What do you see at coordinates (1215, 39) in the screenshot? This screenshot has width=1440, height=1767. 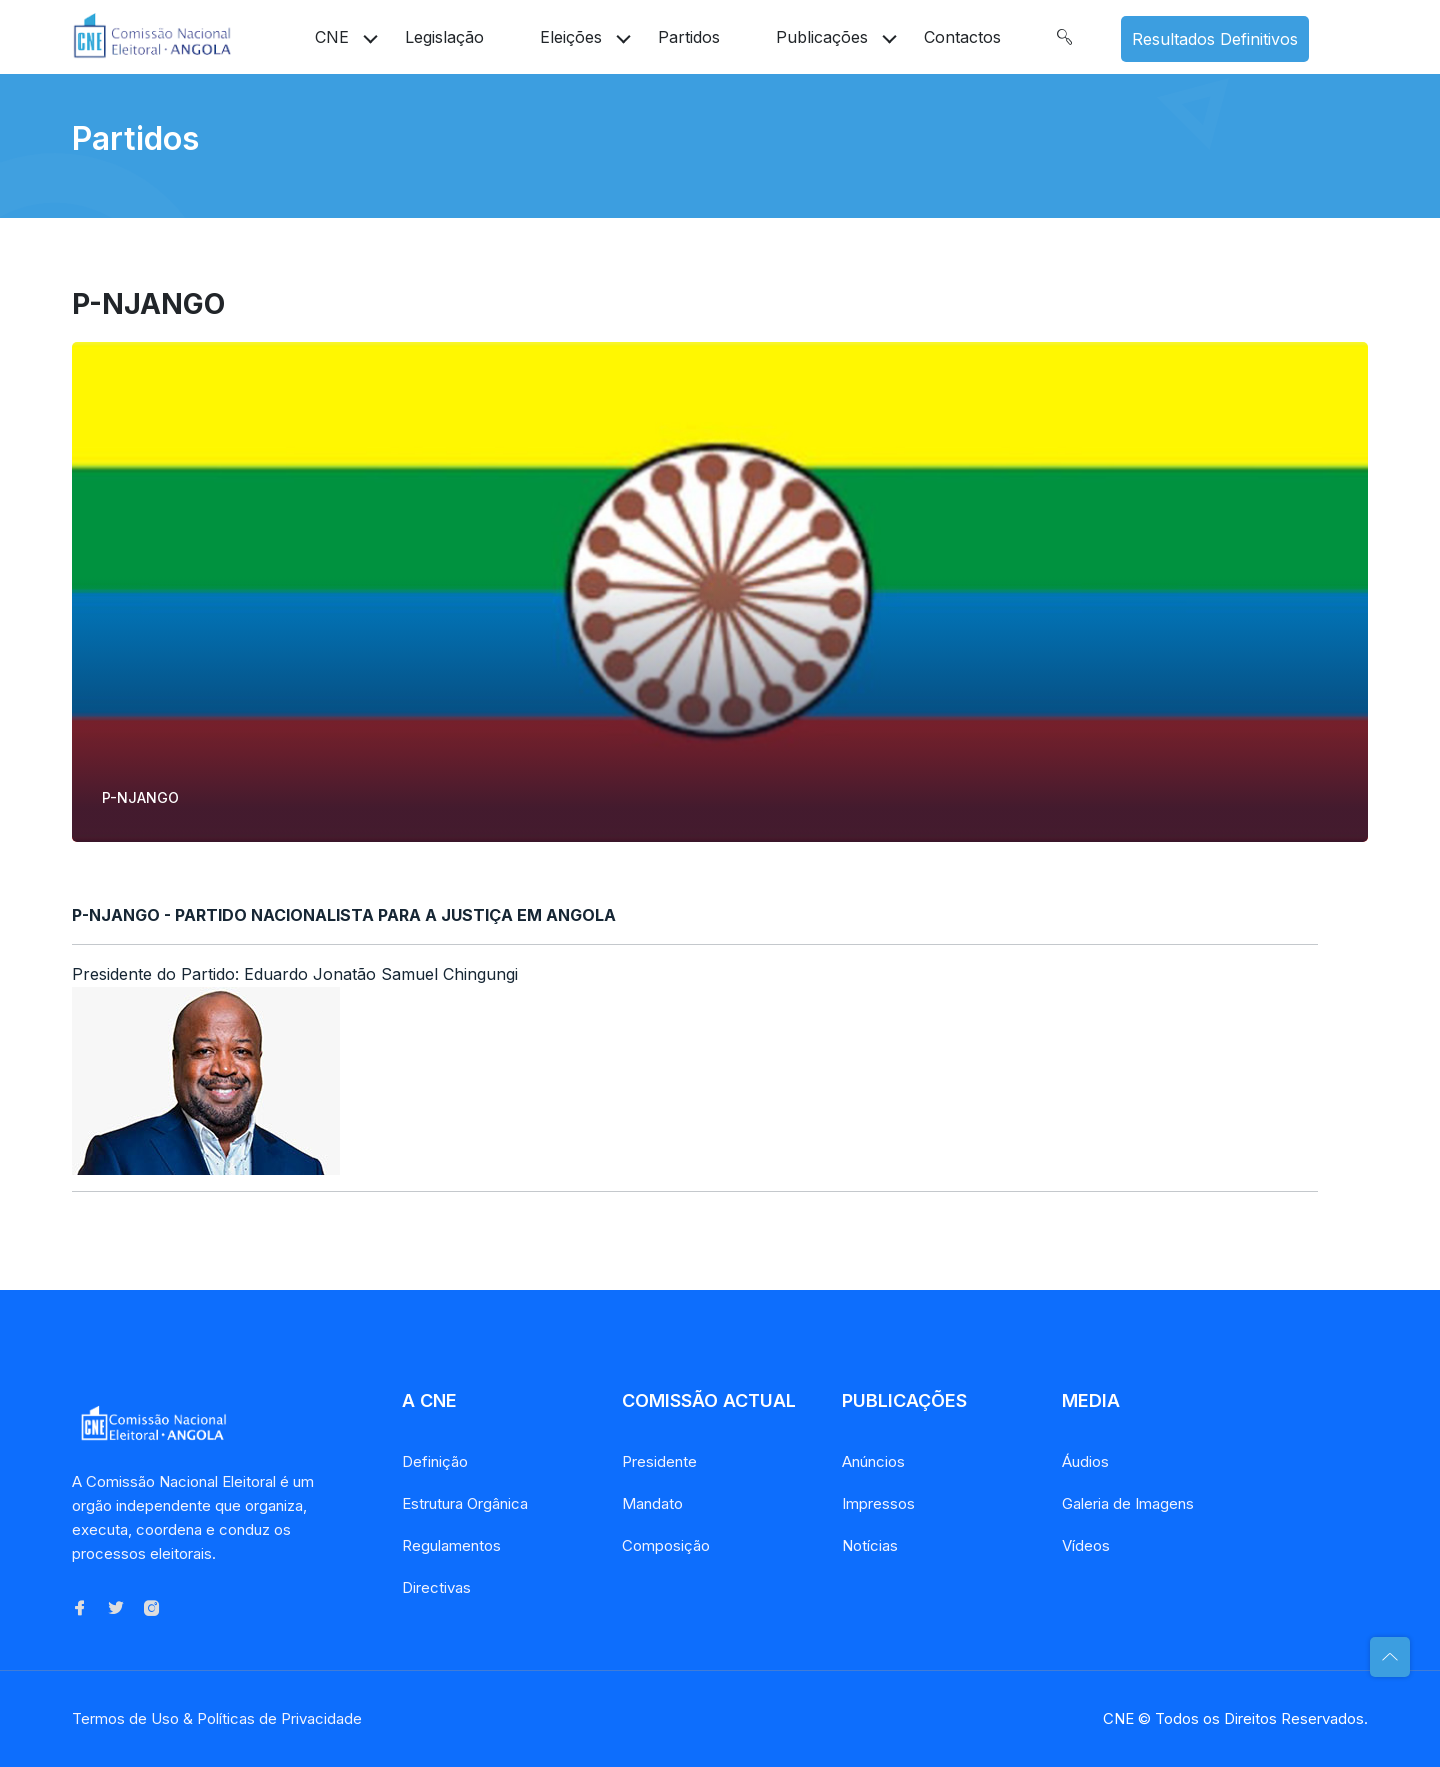 I see `Resultados Definitivos` at bounding box center [1215, 39].